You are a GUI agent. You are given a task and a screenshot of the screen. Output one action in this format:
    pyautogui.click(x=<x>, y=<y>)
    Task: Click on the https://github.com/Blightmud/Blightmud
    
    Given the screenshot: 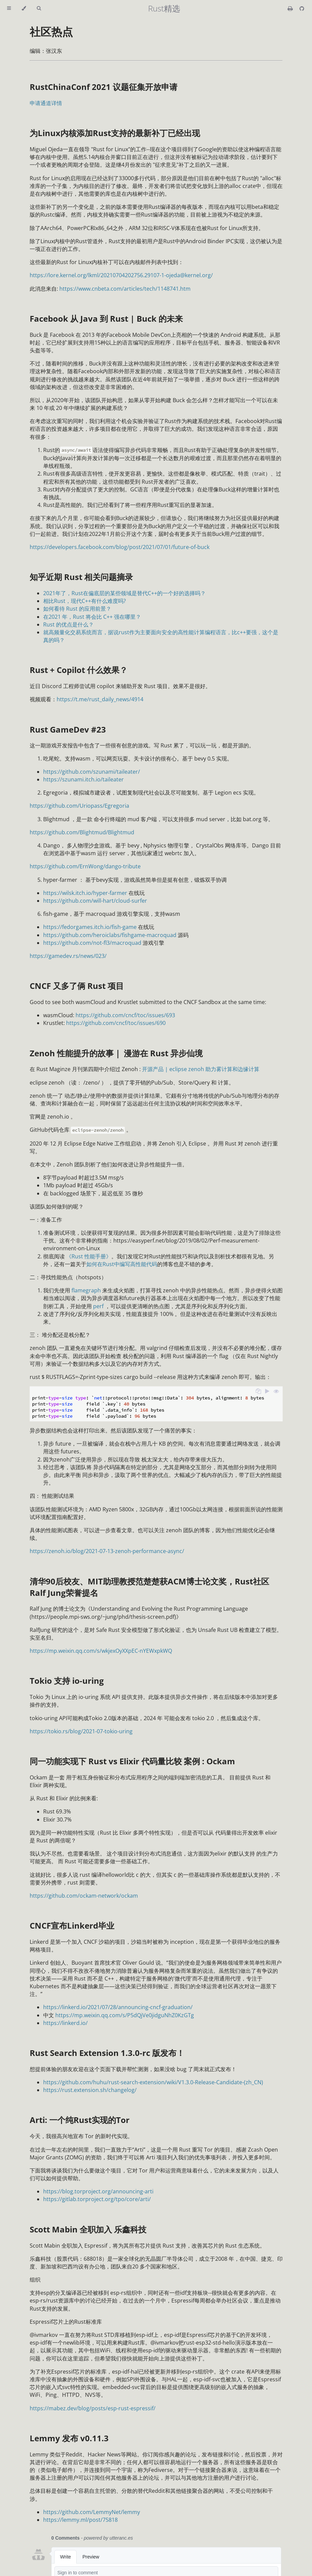 What is the action you would take?
    pyautogui.click(x=82, y=832)
    